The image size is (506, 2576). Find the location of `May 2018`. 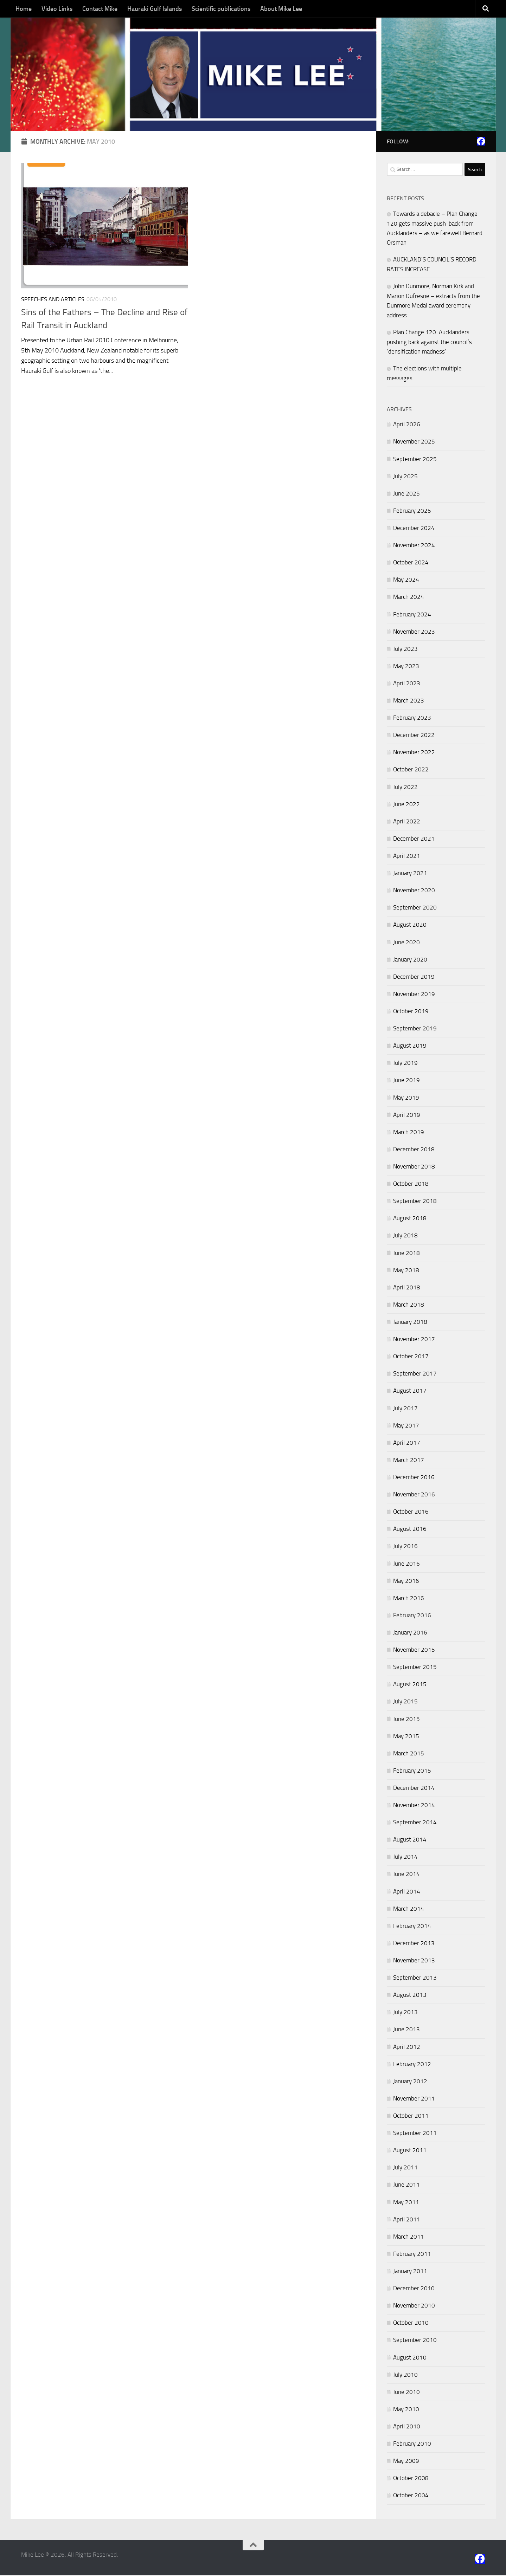

May 2018 is located at coordinates (406, 1270).